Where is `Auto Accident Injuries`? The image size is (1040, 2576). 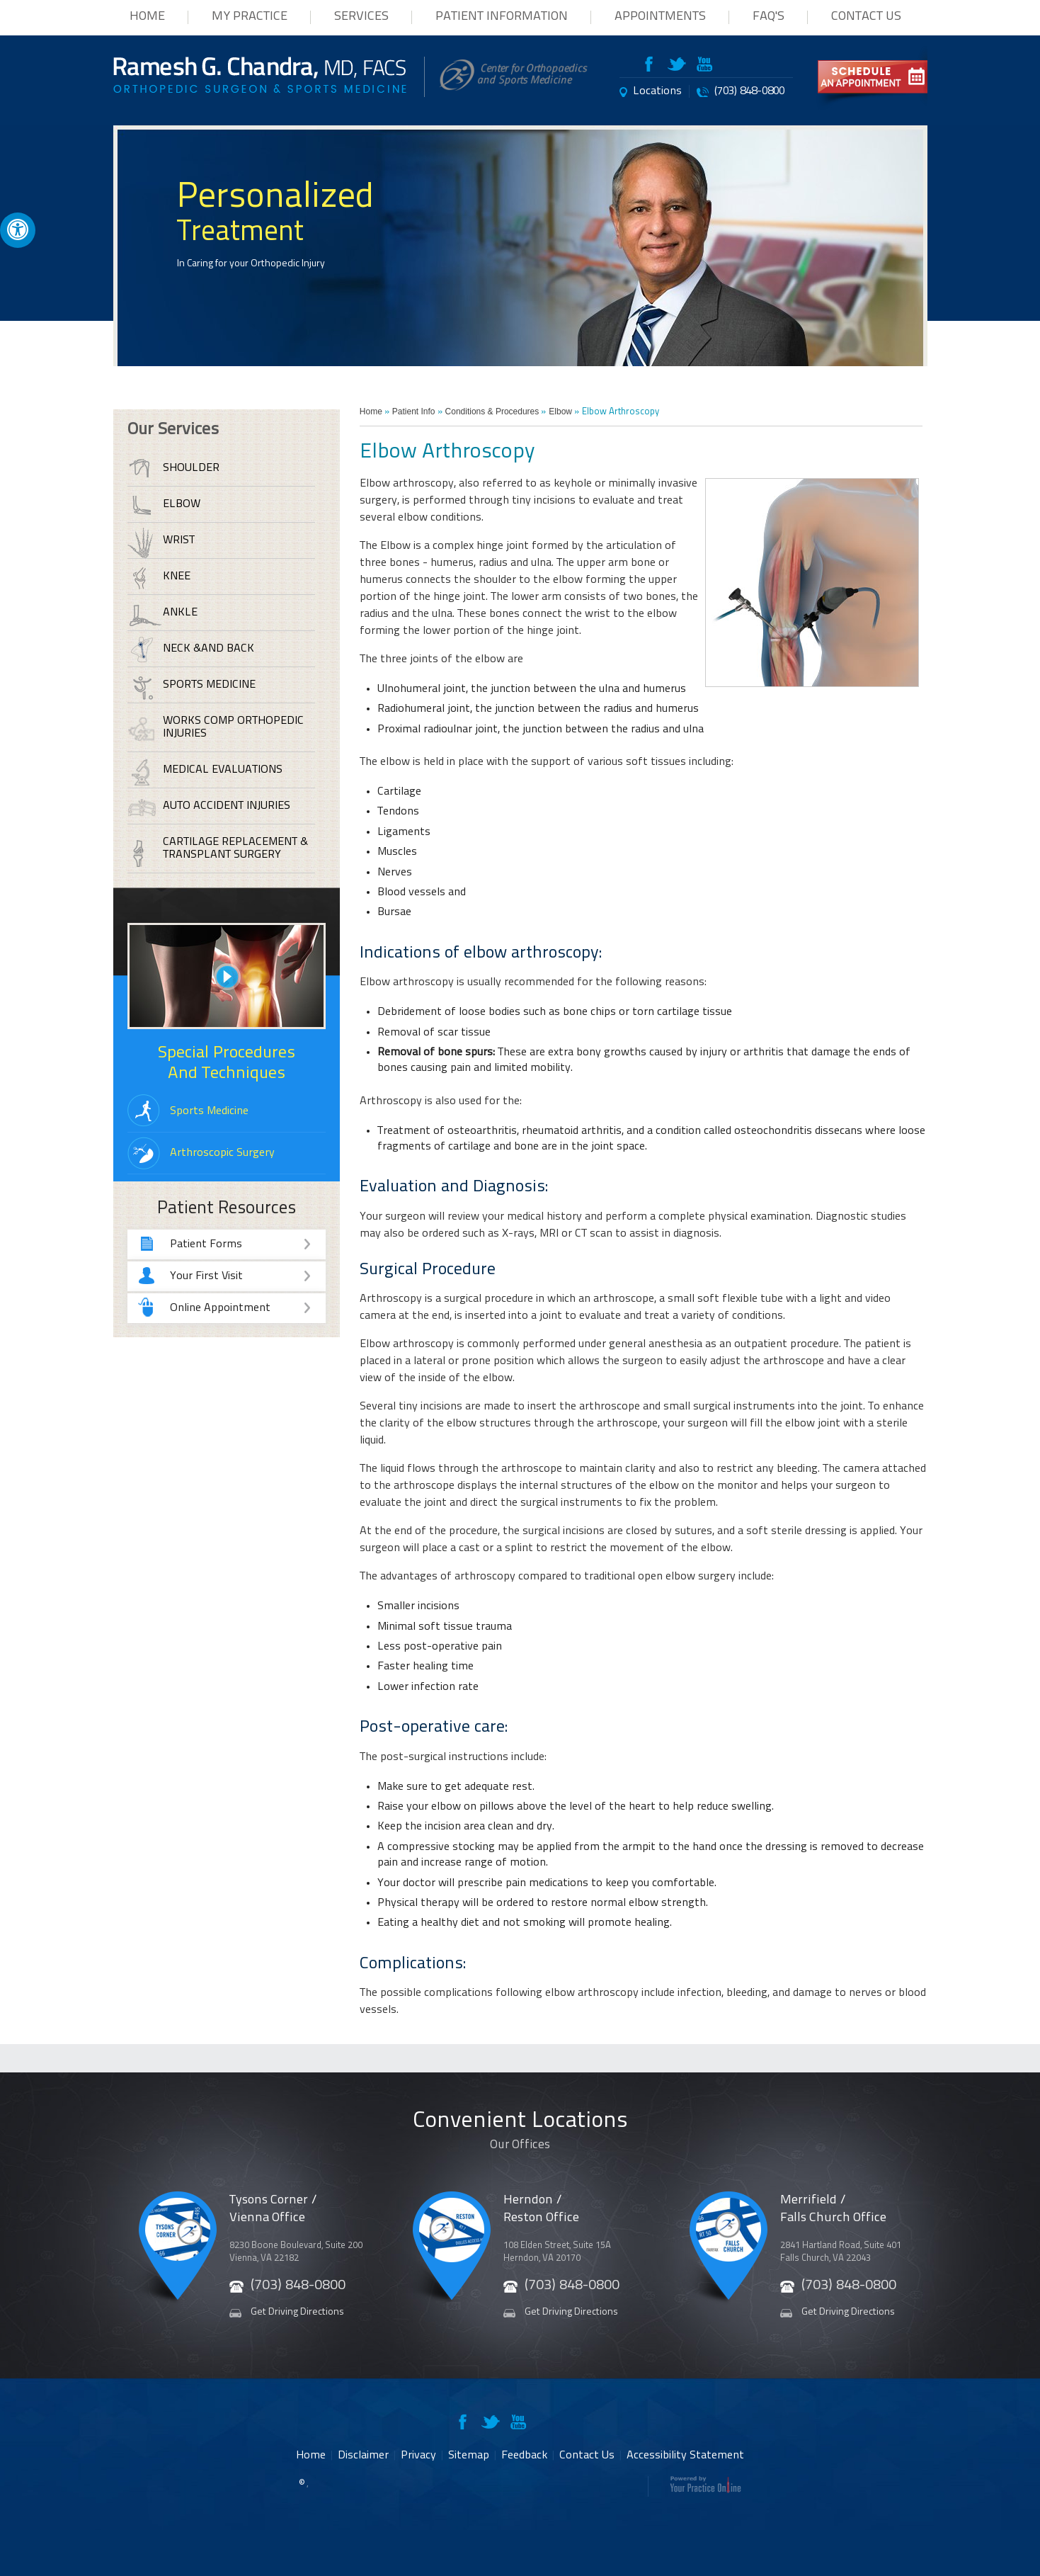 Auto Accident Injuries is located at coordinates (226, 806).